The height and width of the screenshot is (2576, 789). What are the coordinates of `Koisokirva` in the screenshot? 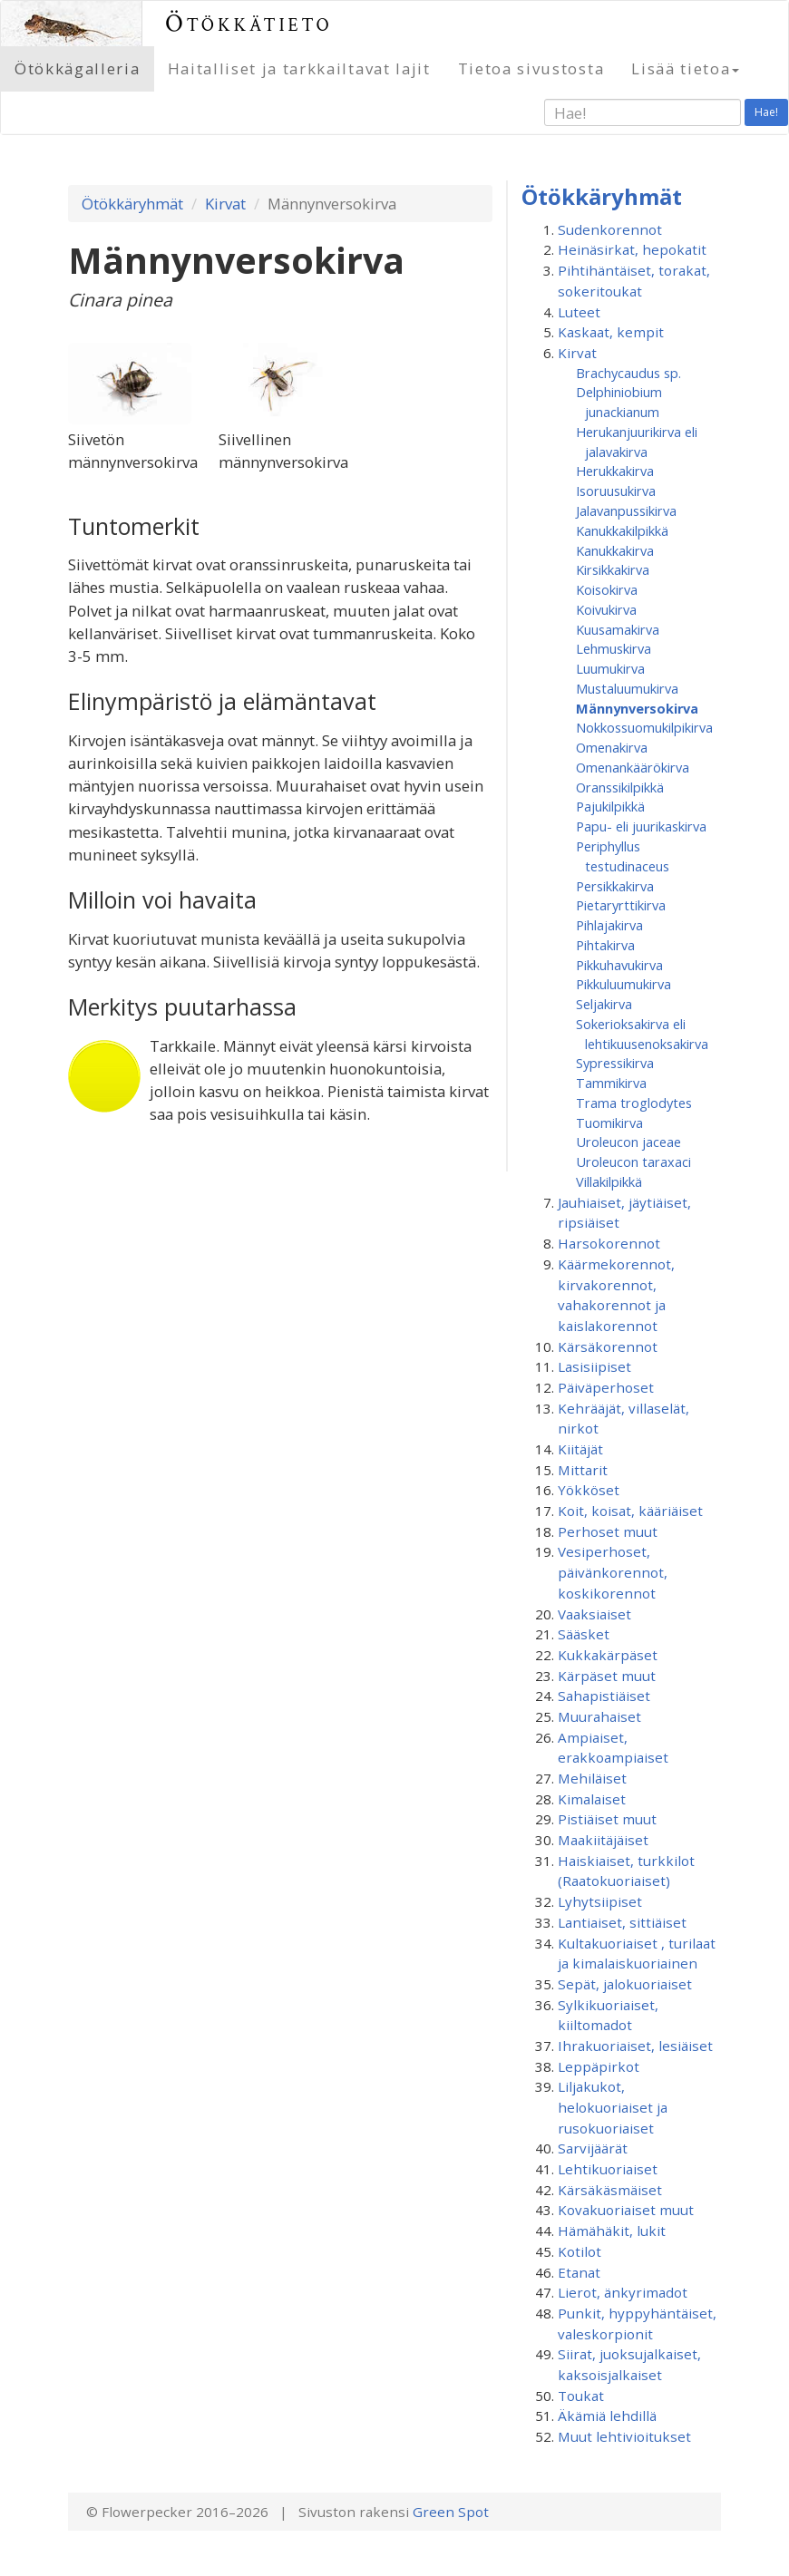 It's located at (607, 589).